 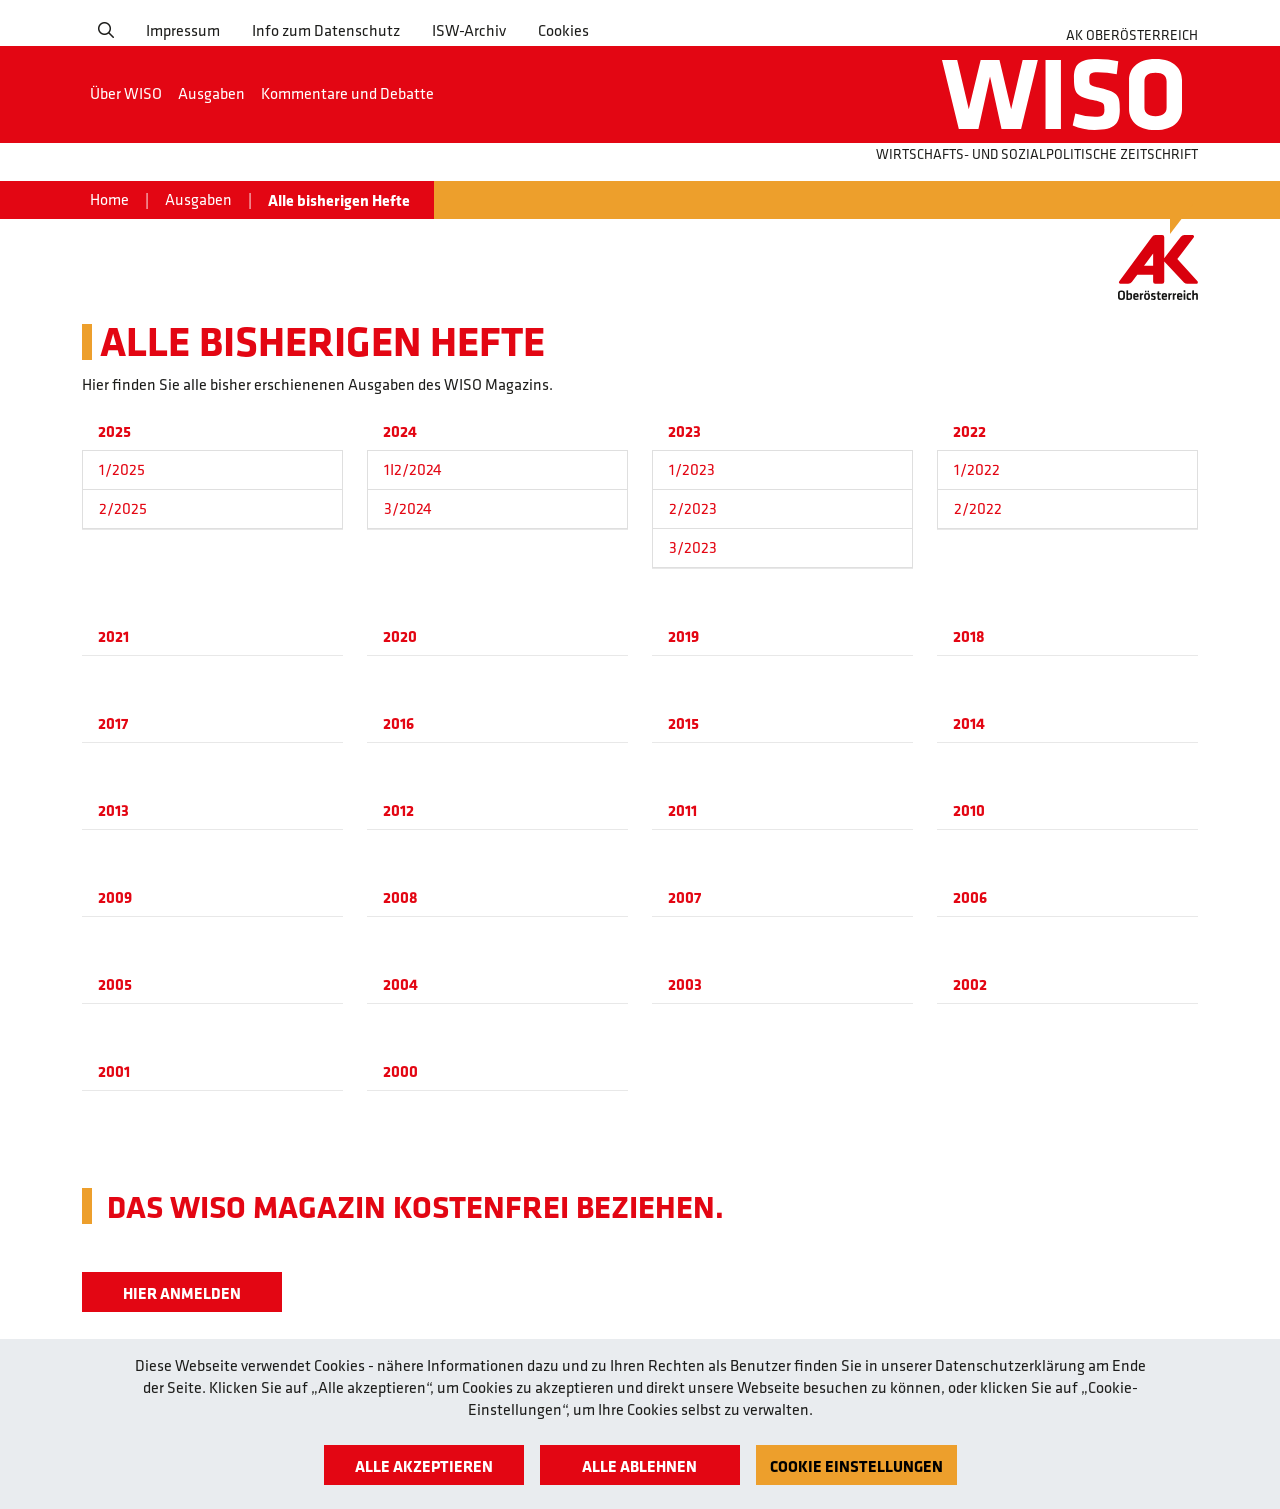 What do you see at coordinates (400, 1071) in the screenshot?
I see `2000` at bounding box center [400, 1071].